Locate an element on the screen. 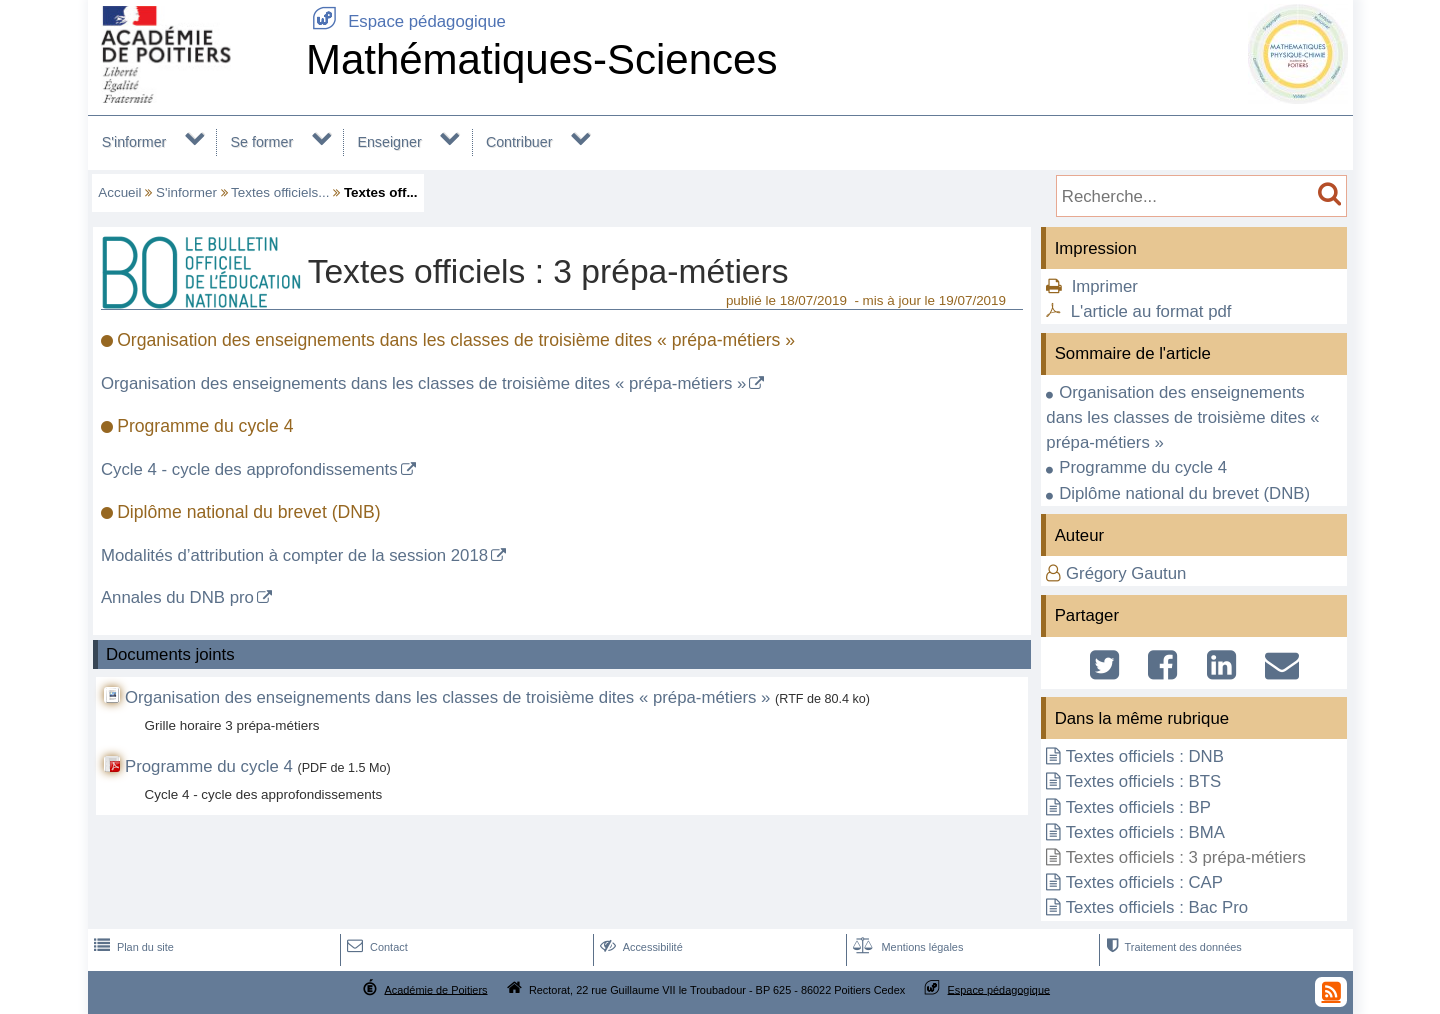 This screenshot has width=1440, height=1014. Textes officiels : BTS is located at coordinates (1143, 781).